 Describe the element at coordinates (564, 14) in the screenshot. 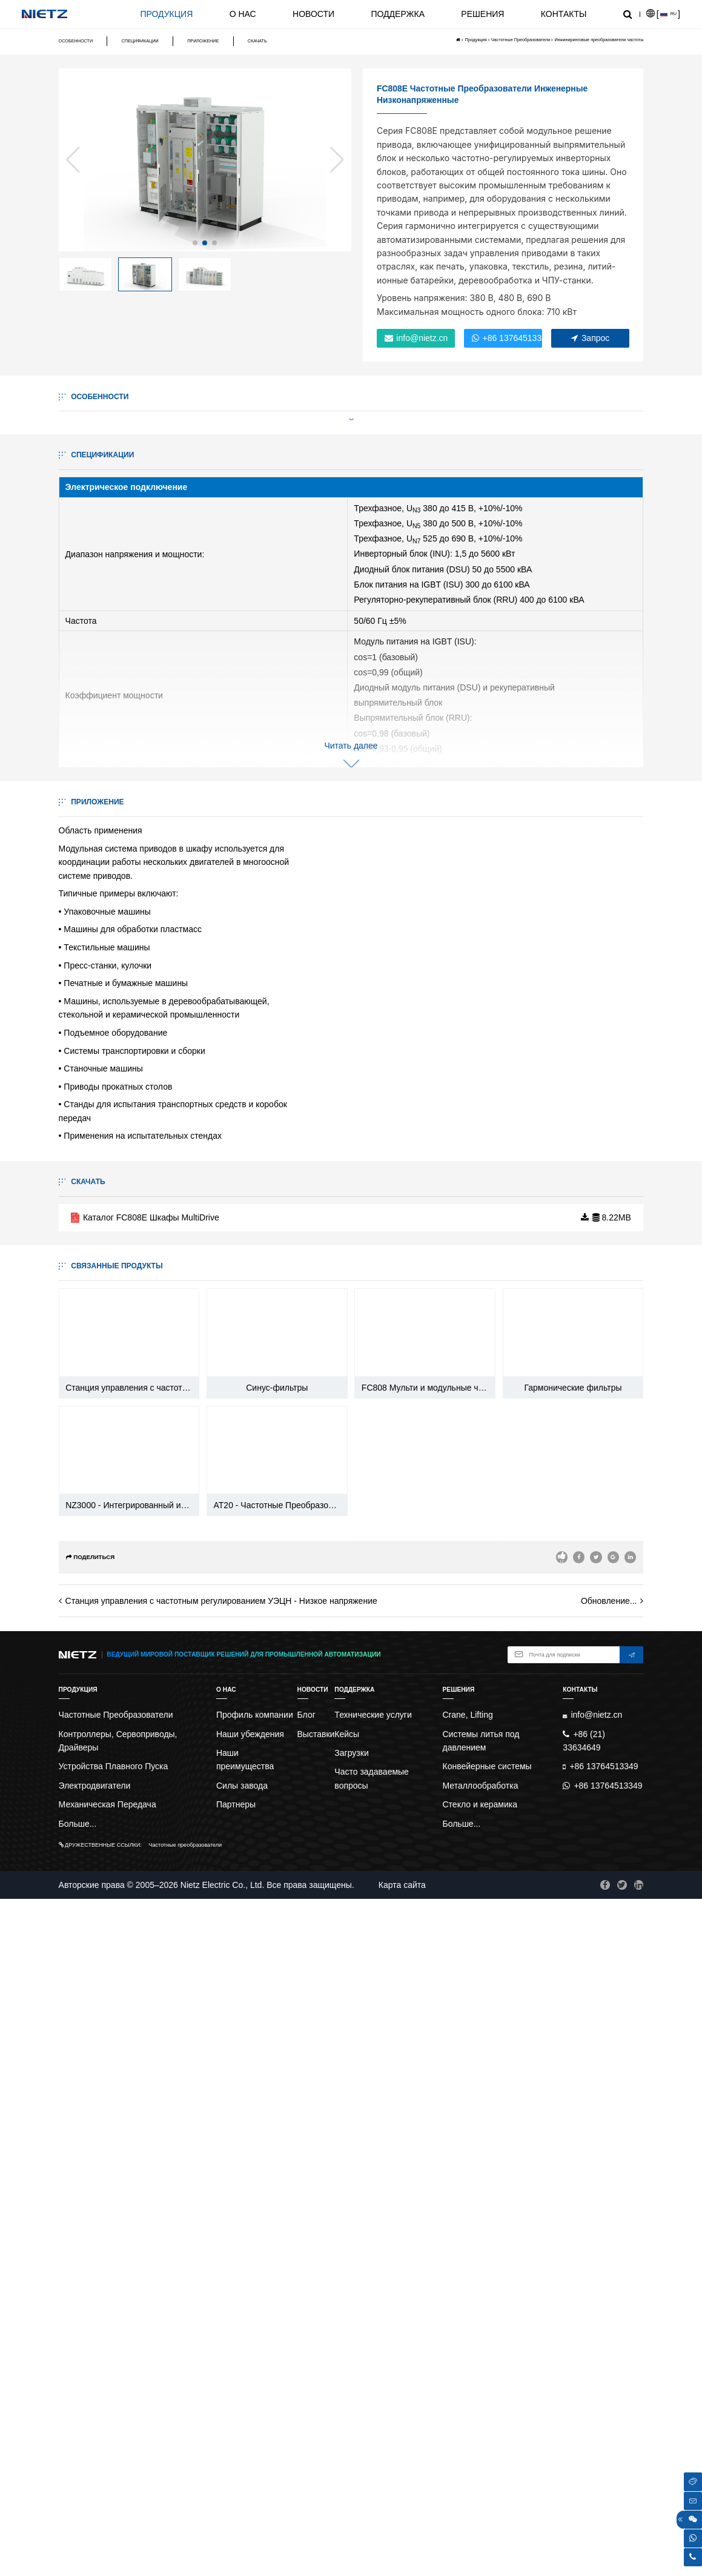

I see `Контакты` at that location.